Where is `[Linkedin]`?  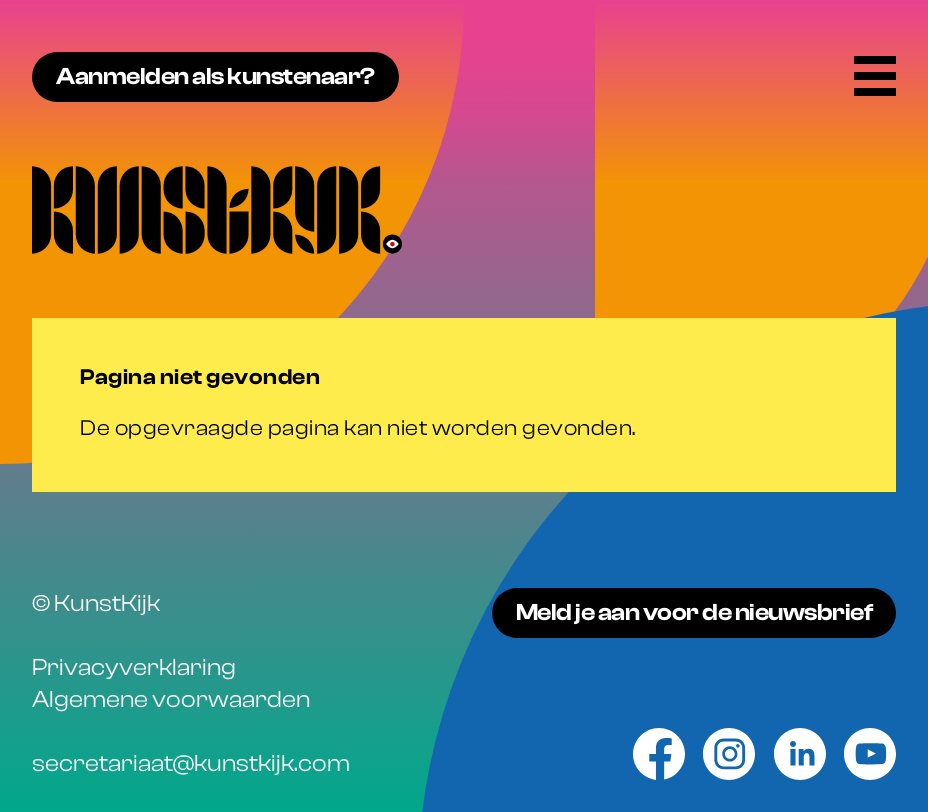 [Linkedin] is located at coordinates (800, 754).